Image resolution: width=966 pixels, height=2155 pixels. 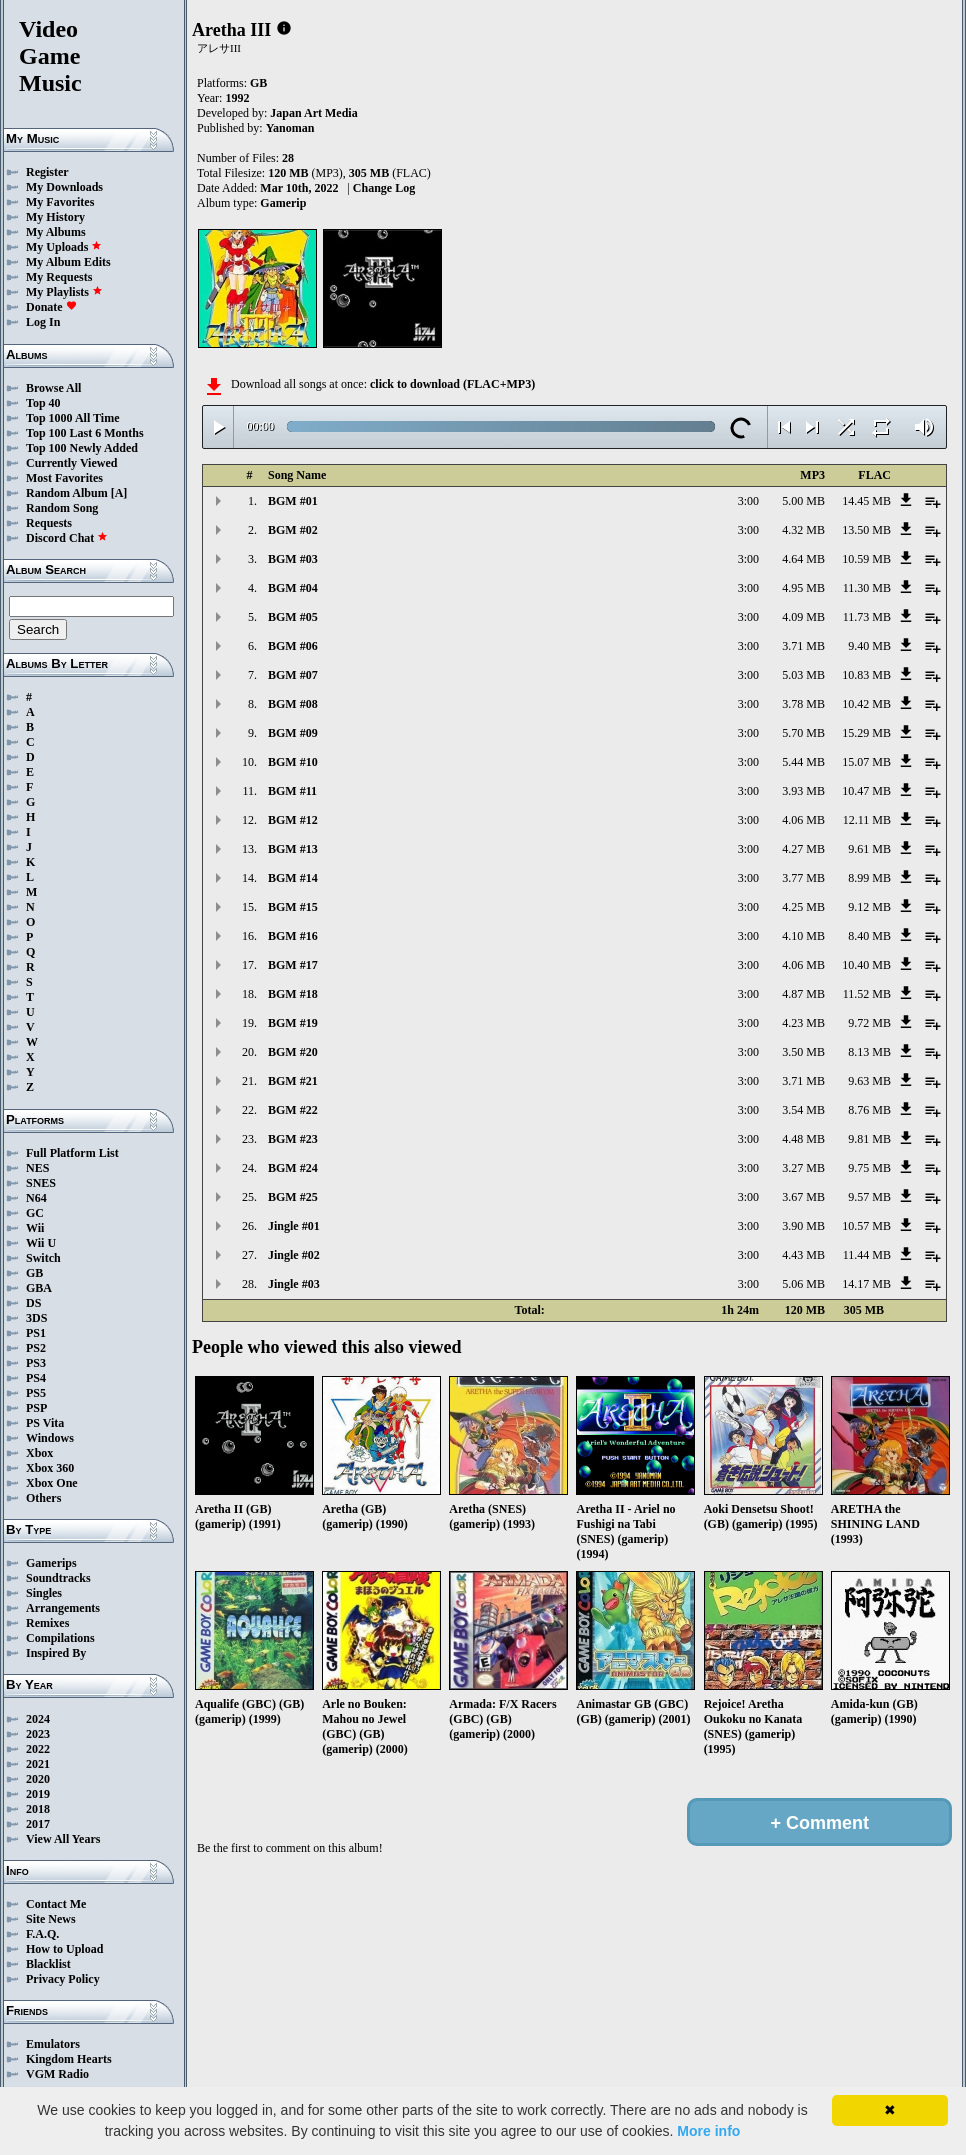 What do you see at coordinates (869, 1139) in the screenshot?
I see `9.81 MB` at bounding box center [869, 1139].